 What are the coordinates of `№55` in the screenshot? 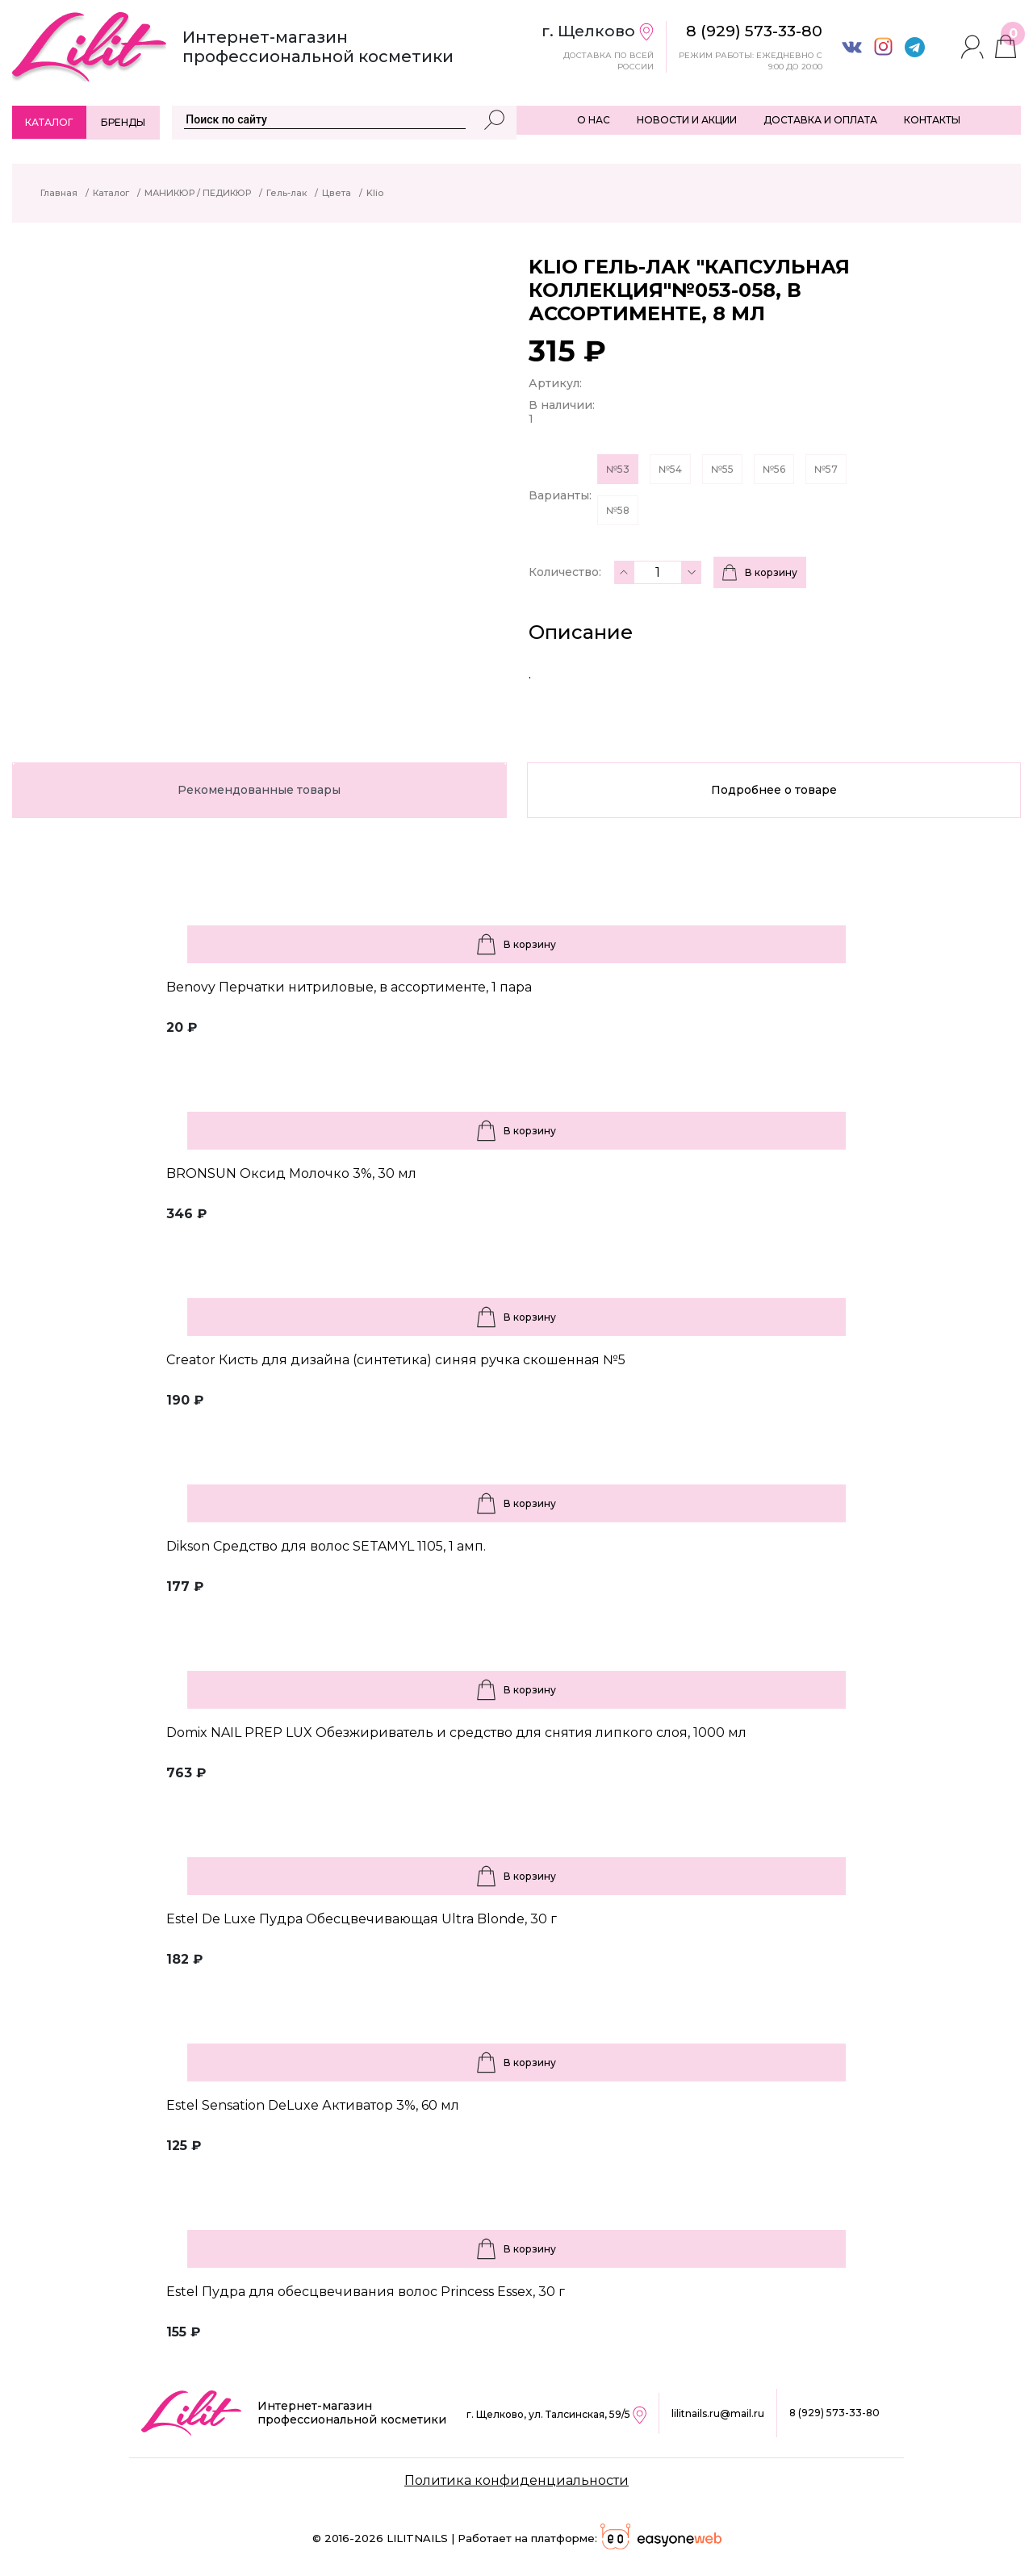 It's located at (722, 469).